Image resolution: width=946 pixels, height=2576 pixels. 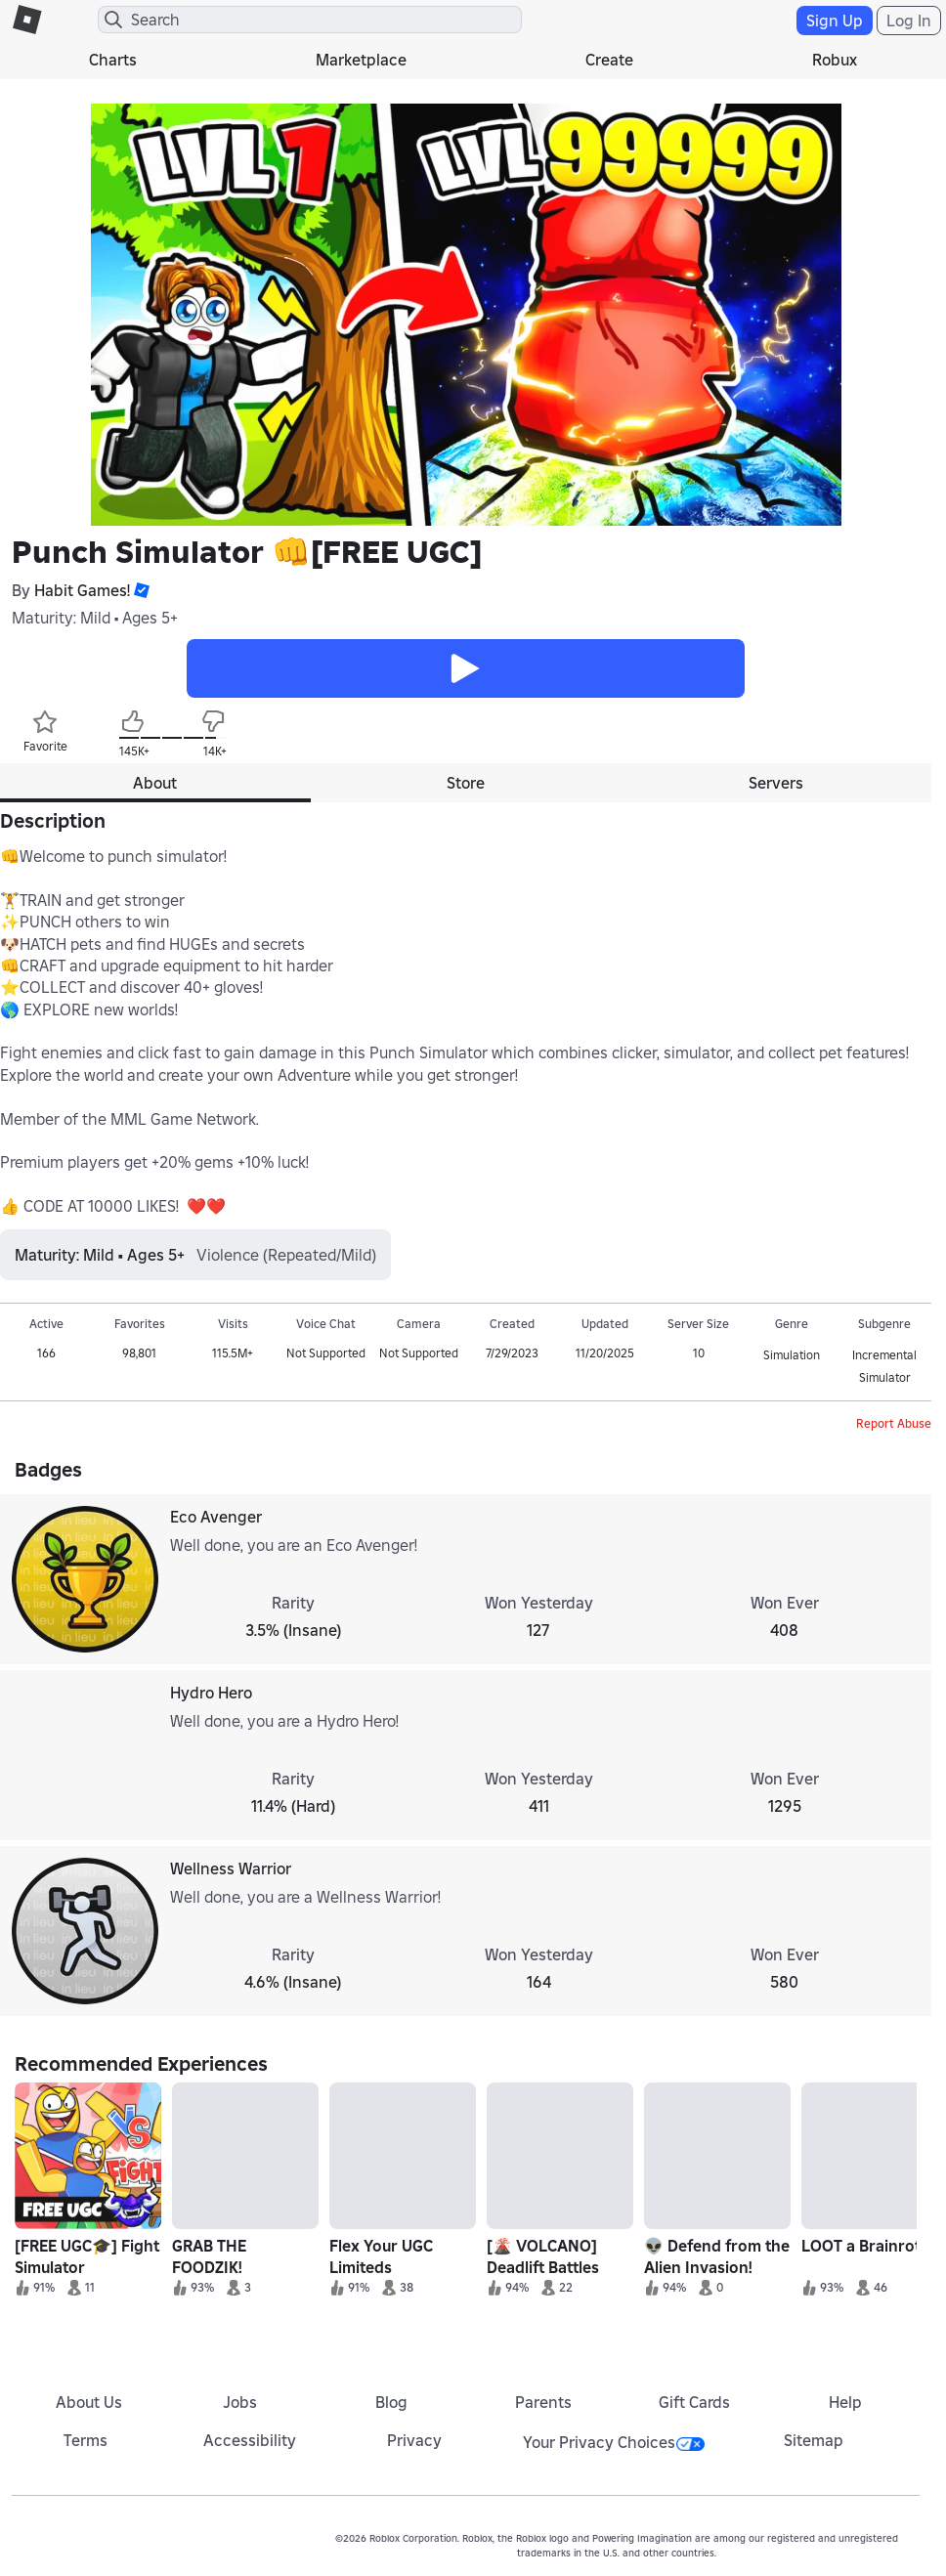 I want to click on Blog, so click(x=391, y=2402).